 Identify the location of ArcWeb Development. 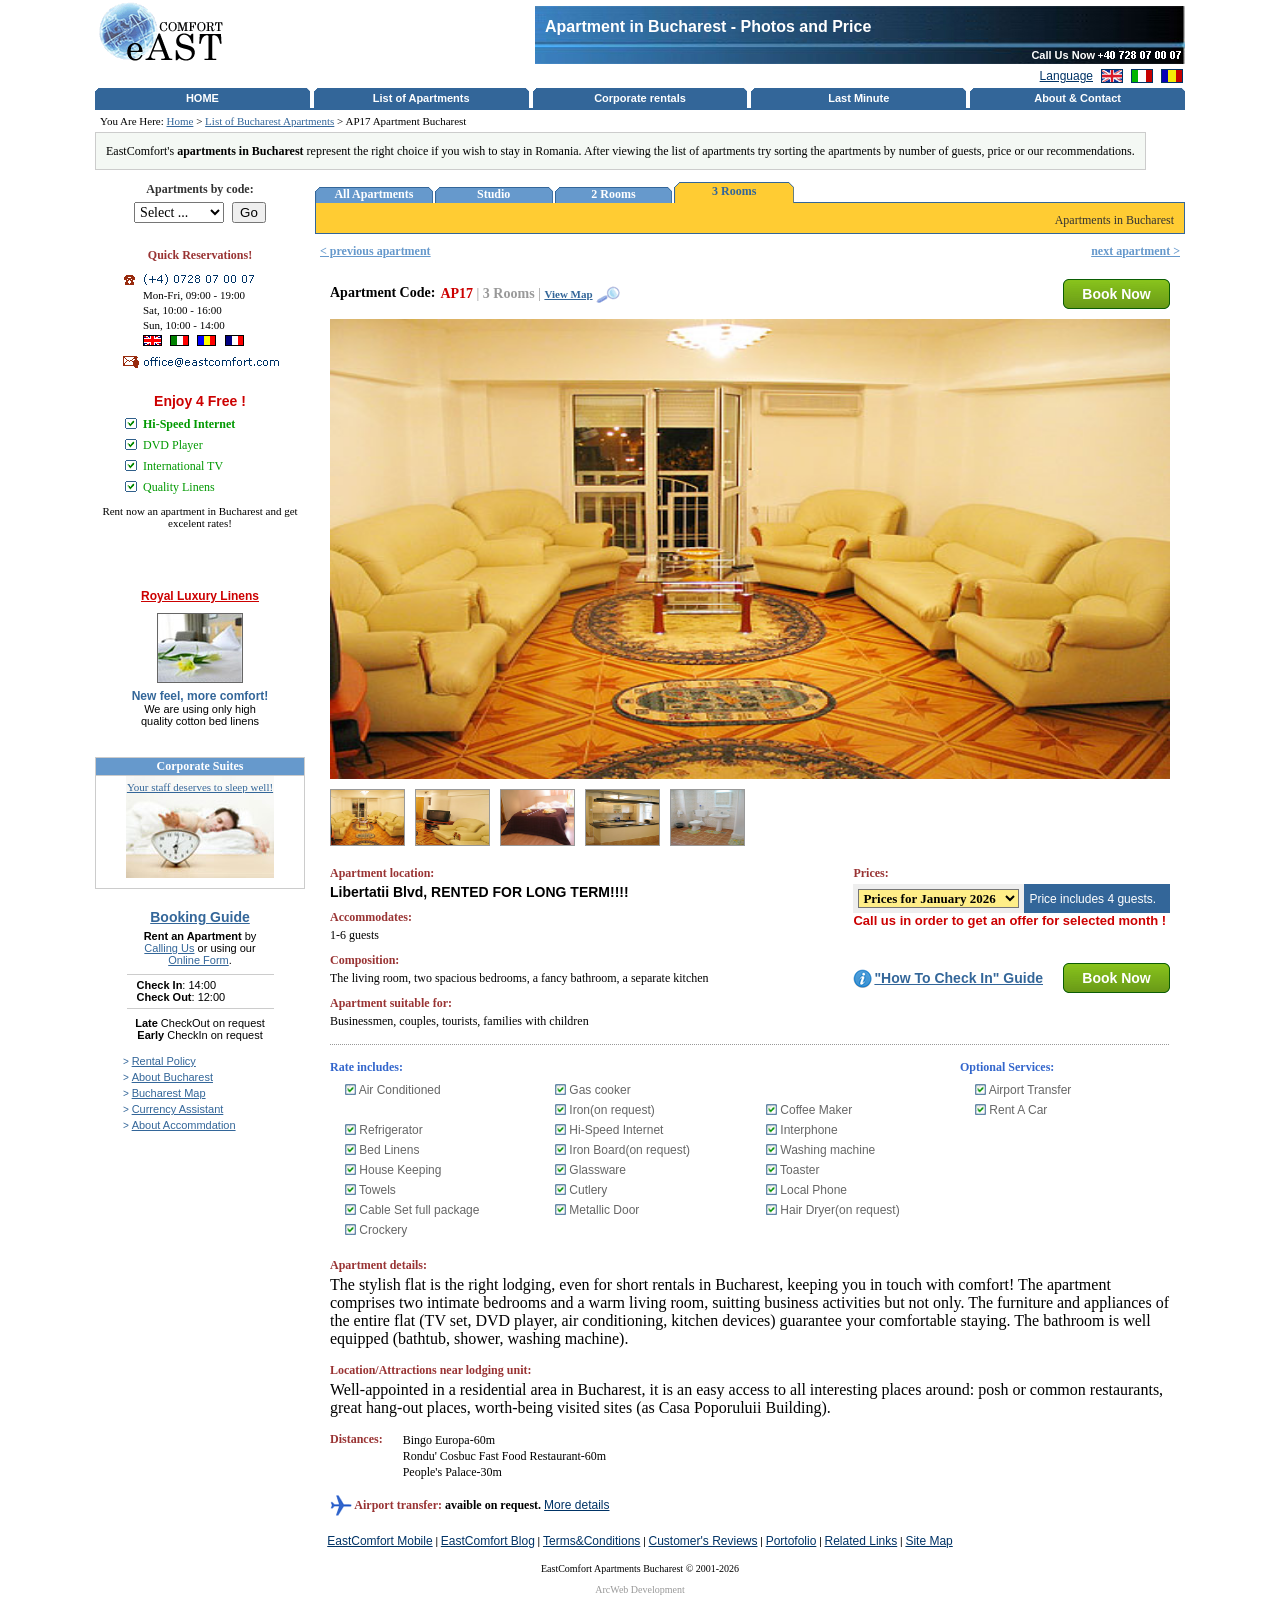
(639, 1589).